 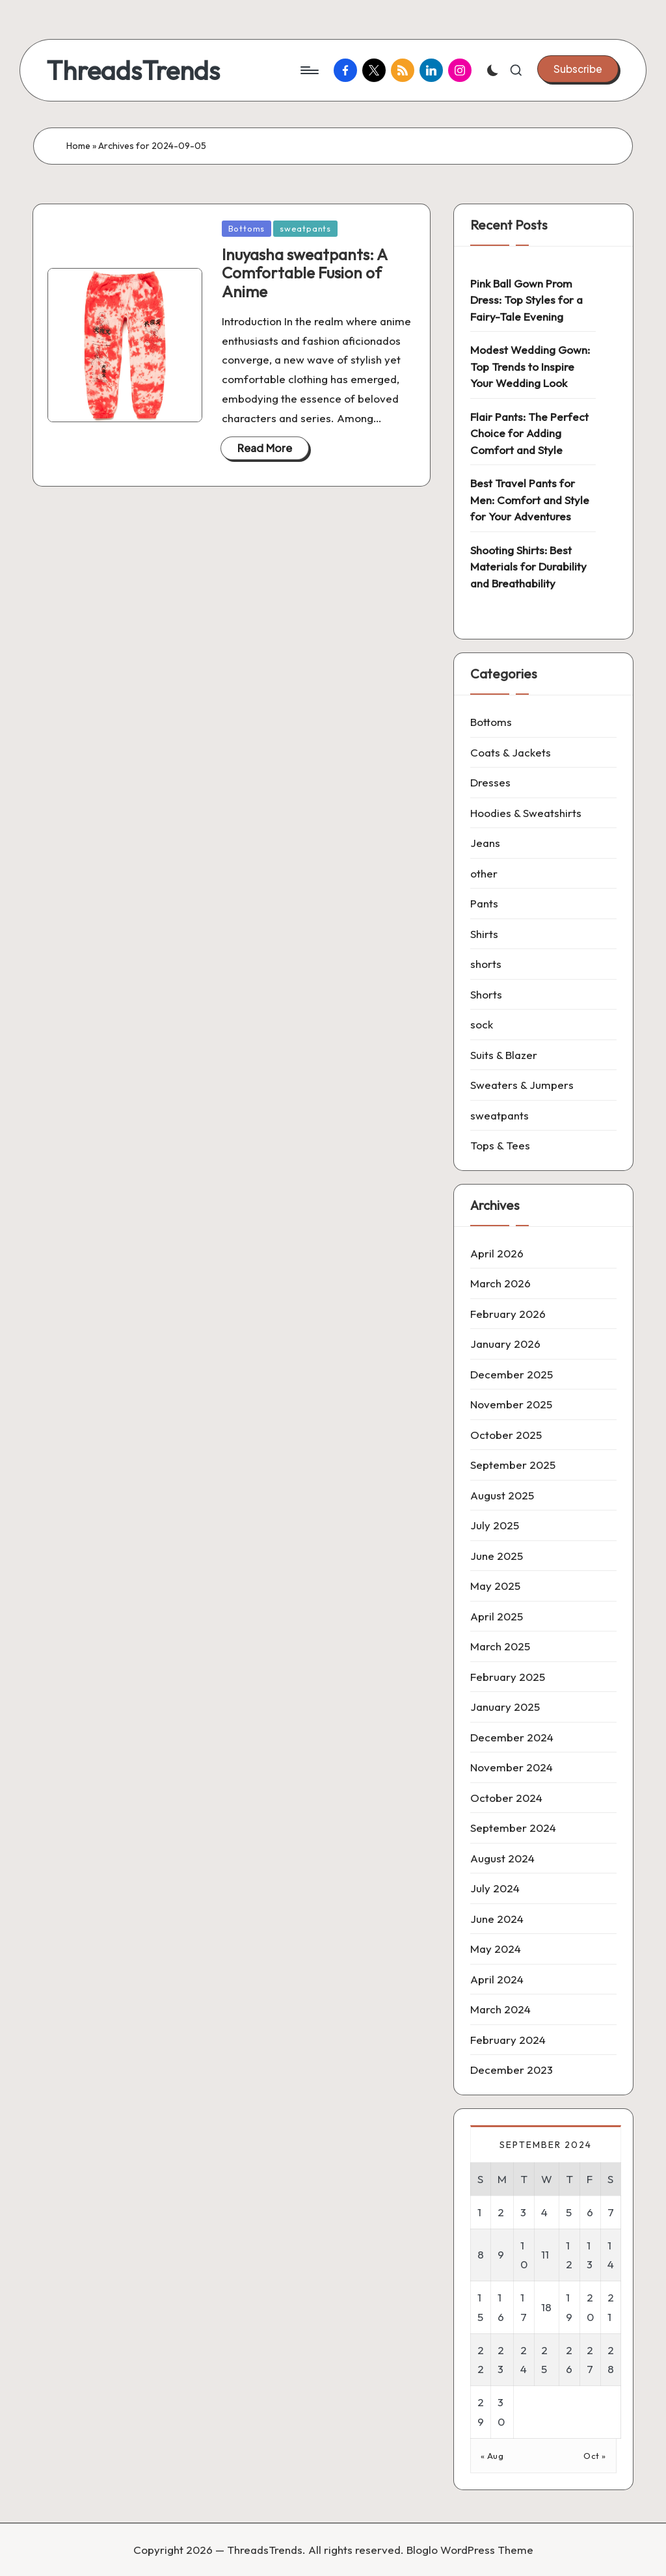 What do you see at coordinates (501, 2212) in the screenshot?
I see `2 [Posts published on 2 September 2024]` at bounding box center [501, 2212].